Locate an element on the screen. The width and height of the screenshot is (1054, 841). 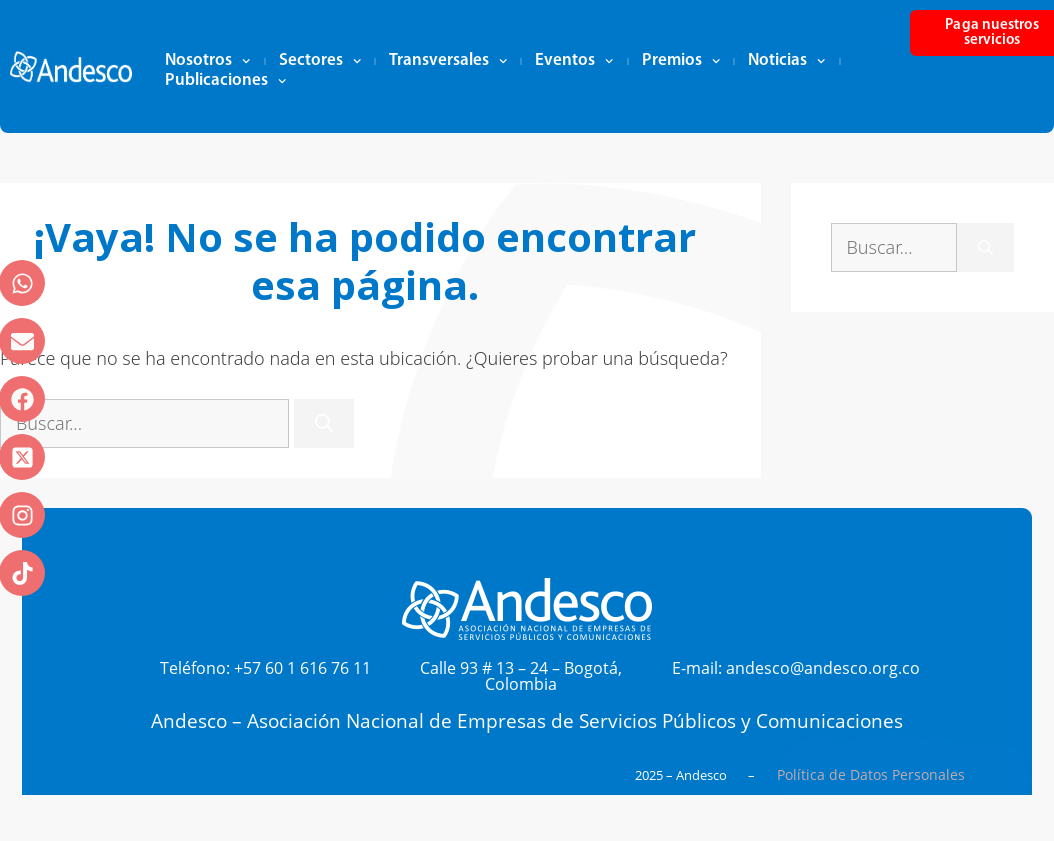
Premios is located at coordinates (681, 61).